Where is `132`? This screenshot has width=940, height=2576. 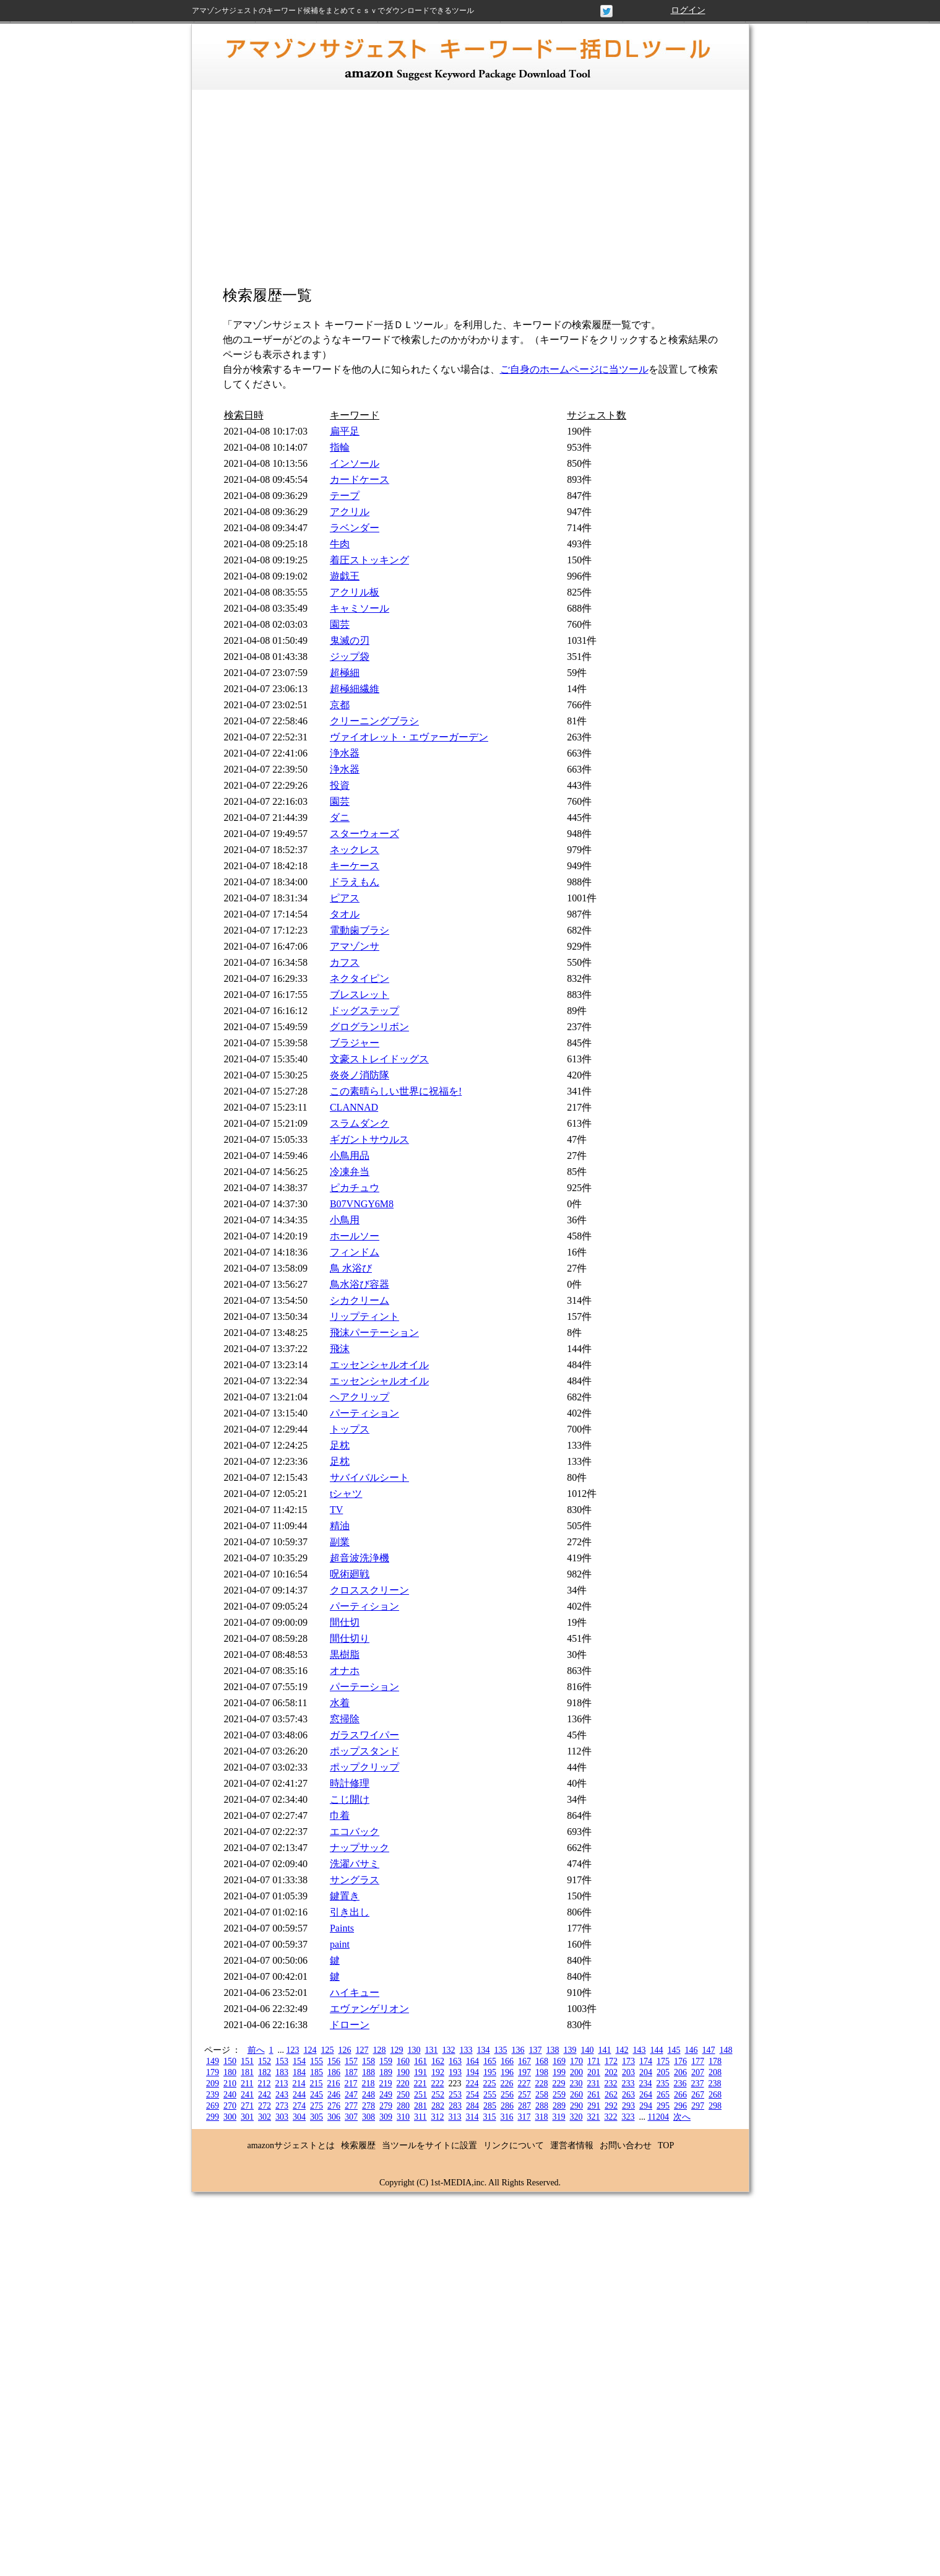 132 is located at coordinates (448, 2050).